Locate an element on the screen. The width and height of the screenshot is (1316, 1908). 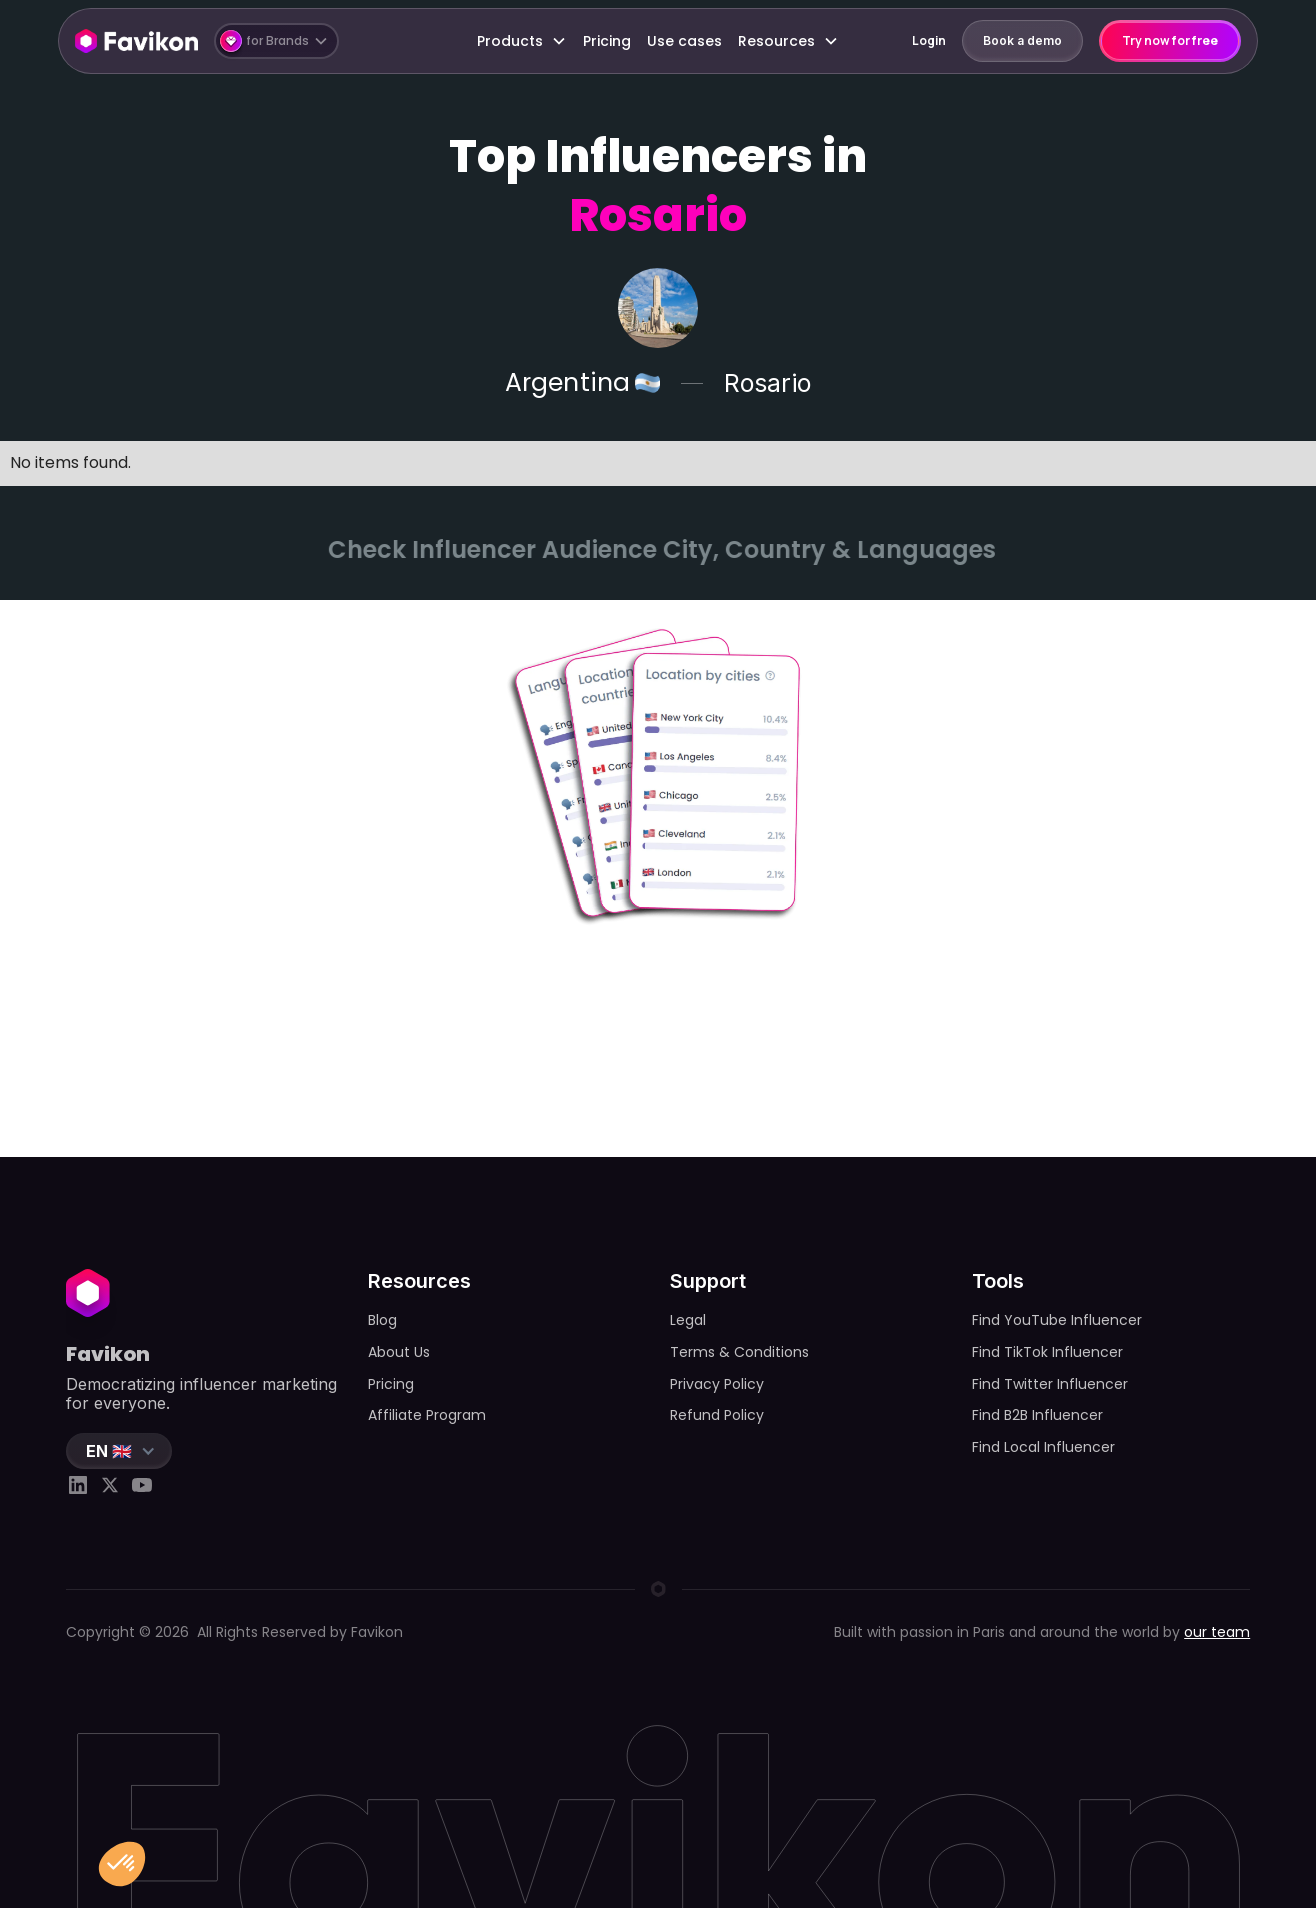
Argentina is located at coordinates (567, 383).